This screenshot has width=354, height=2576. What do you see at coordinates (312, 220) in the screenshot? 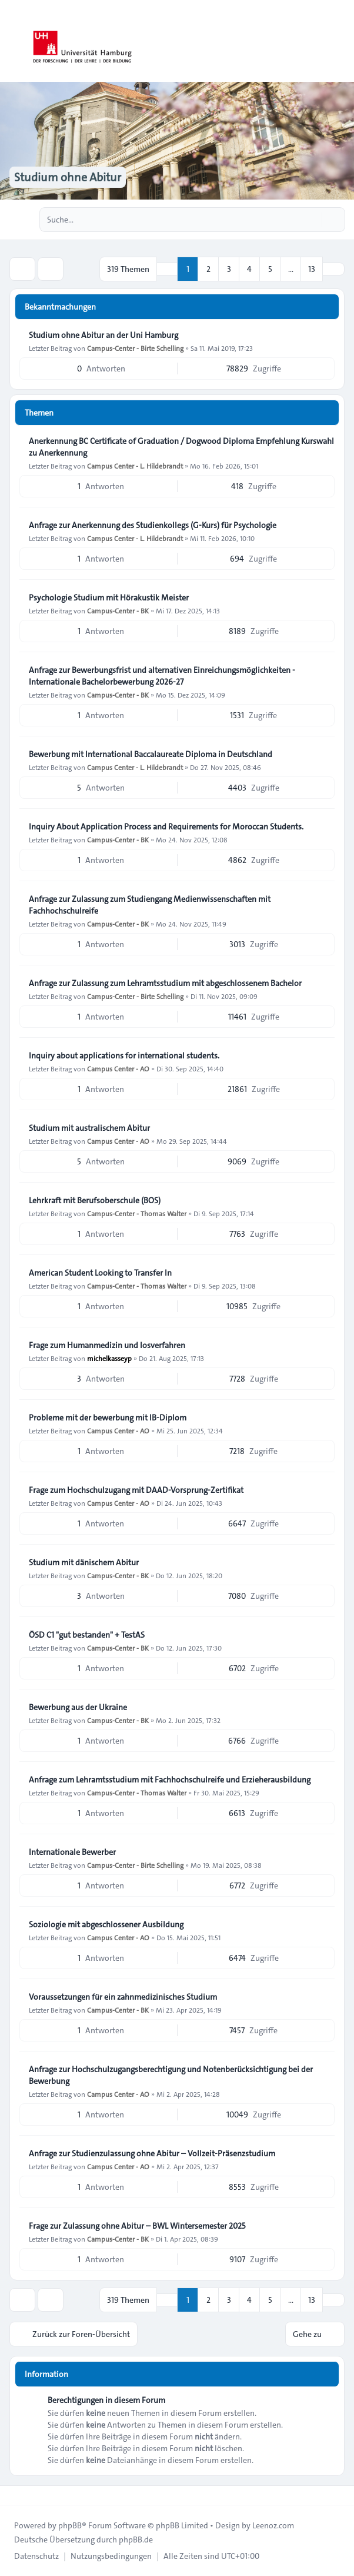
I see `[Suche]` at bounding box center [312, 220].